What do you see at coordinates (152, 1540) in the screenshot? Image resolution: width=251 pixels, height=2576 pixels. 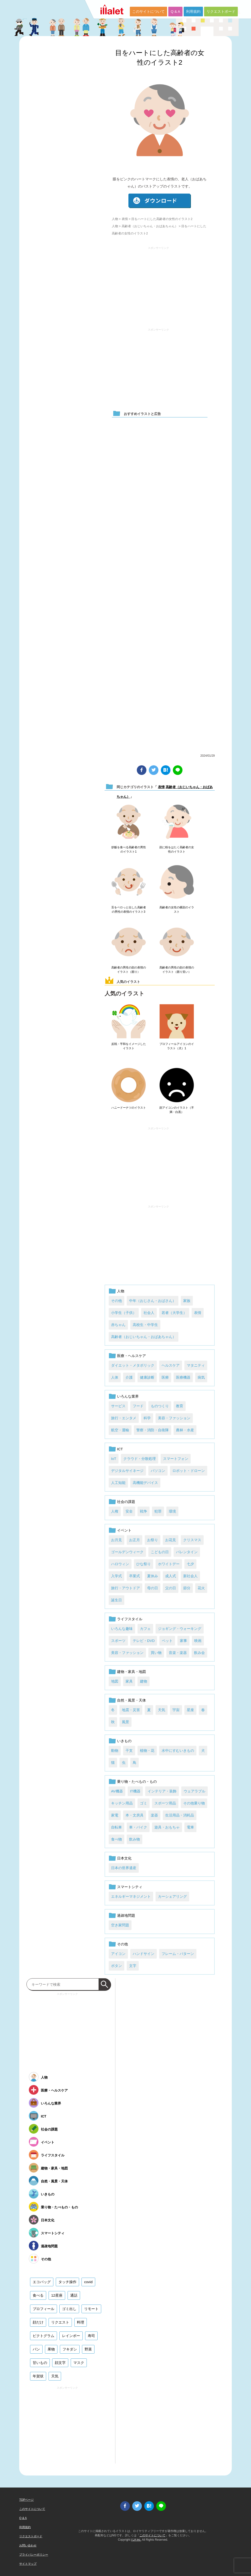 I see `お祭り` at bounding box center [152, 1540].